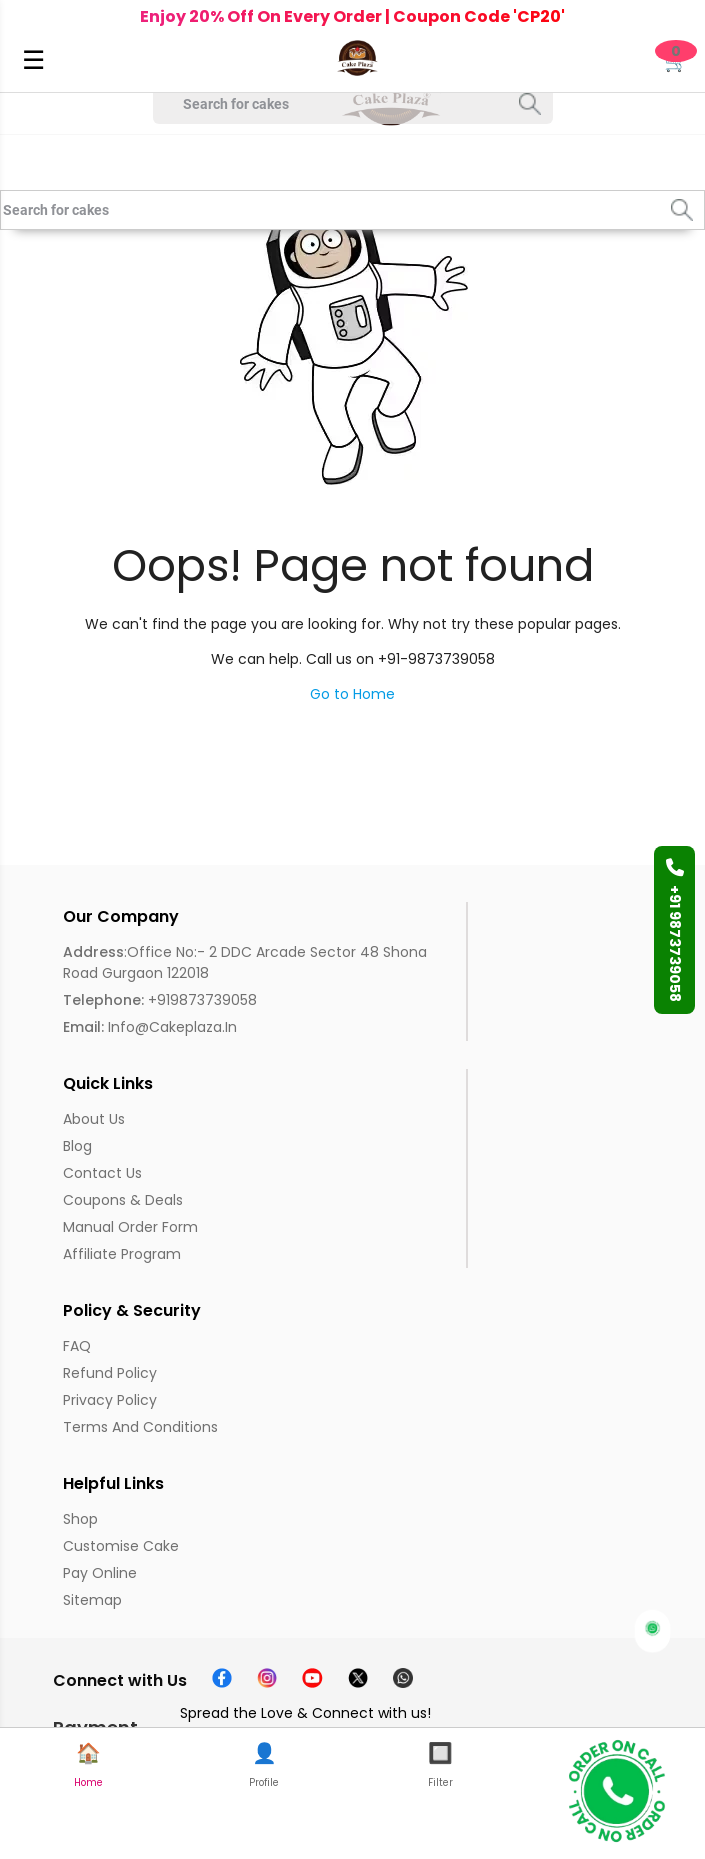 The height and width of the screenshot is (1859, 705). I want to click on Privacy Policy, so click(110, 1400).